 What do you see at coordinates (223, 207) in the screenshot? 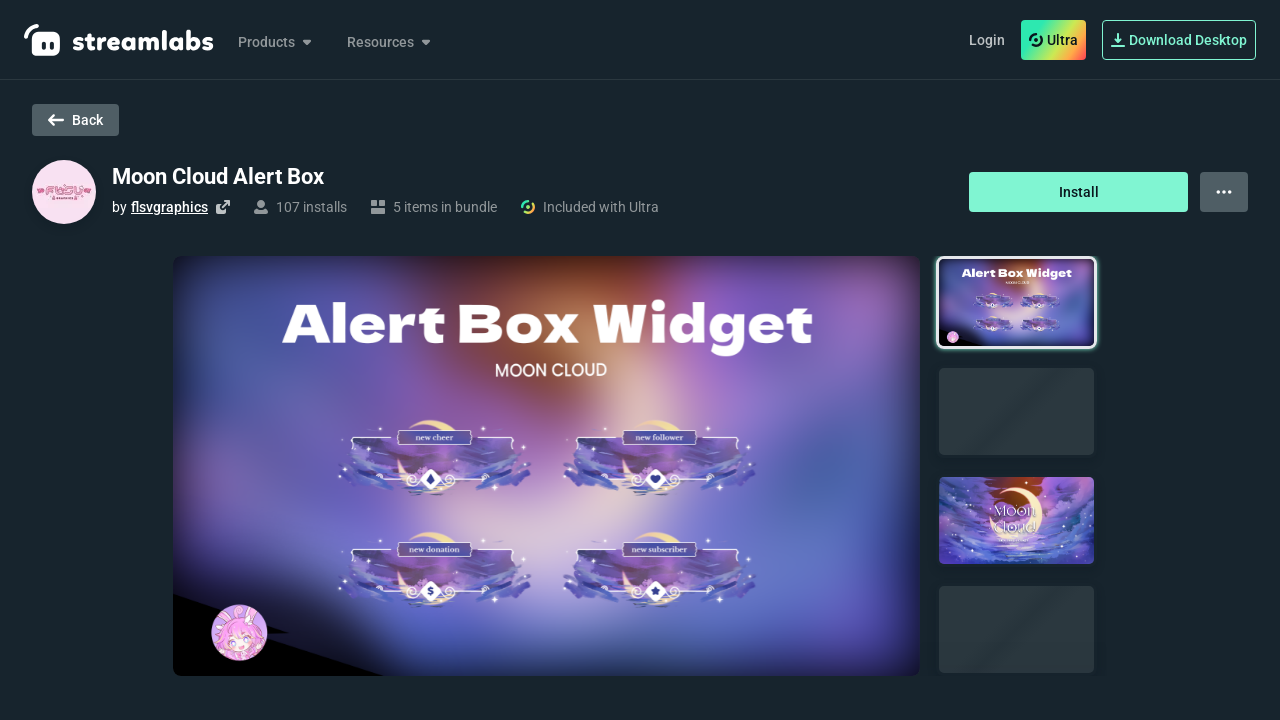
I see `[Visit creator's website]` at bounding box center [223, 207].